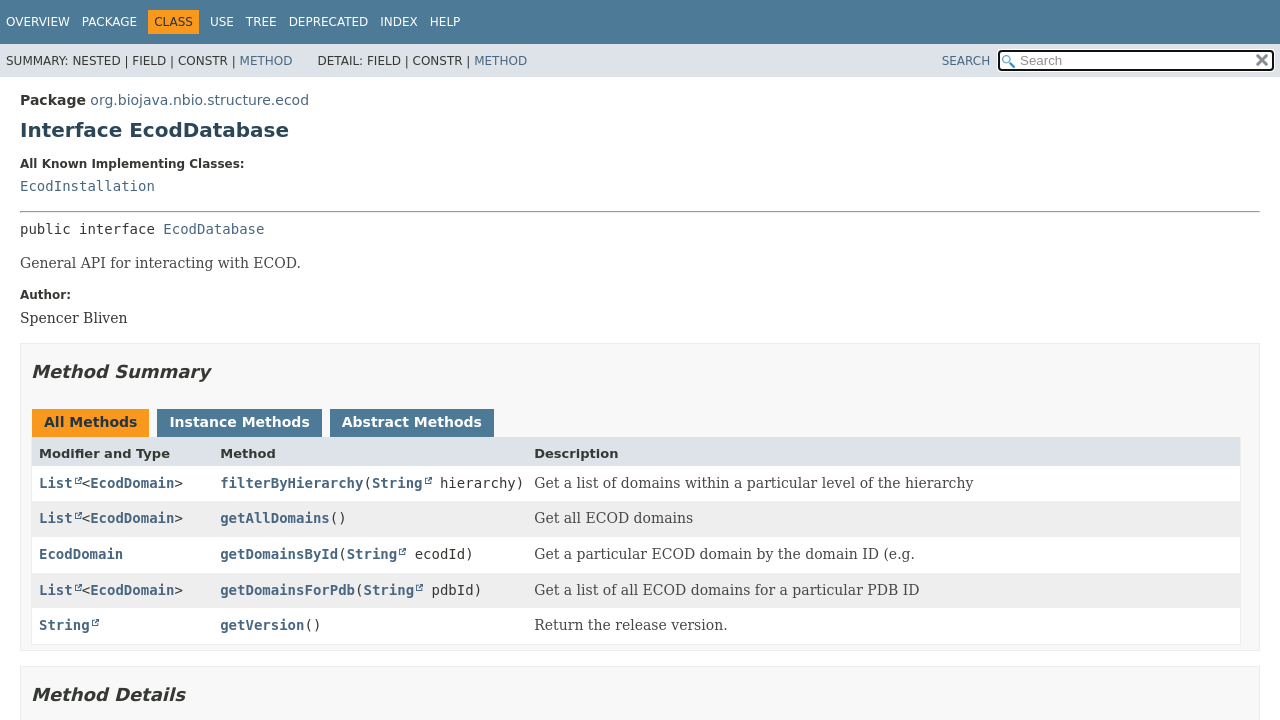 The image size is (1280, 720). I want to click on Deprecated, so click(329, 22).